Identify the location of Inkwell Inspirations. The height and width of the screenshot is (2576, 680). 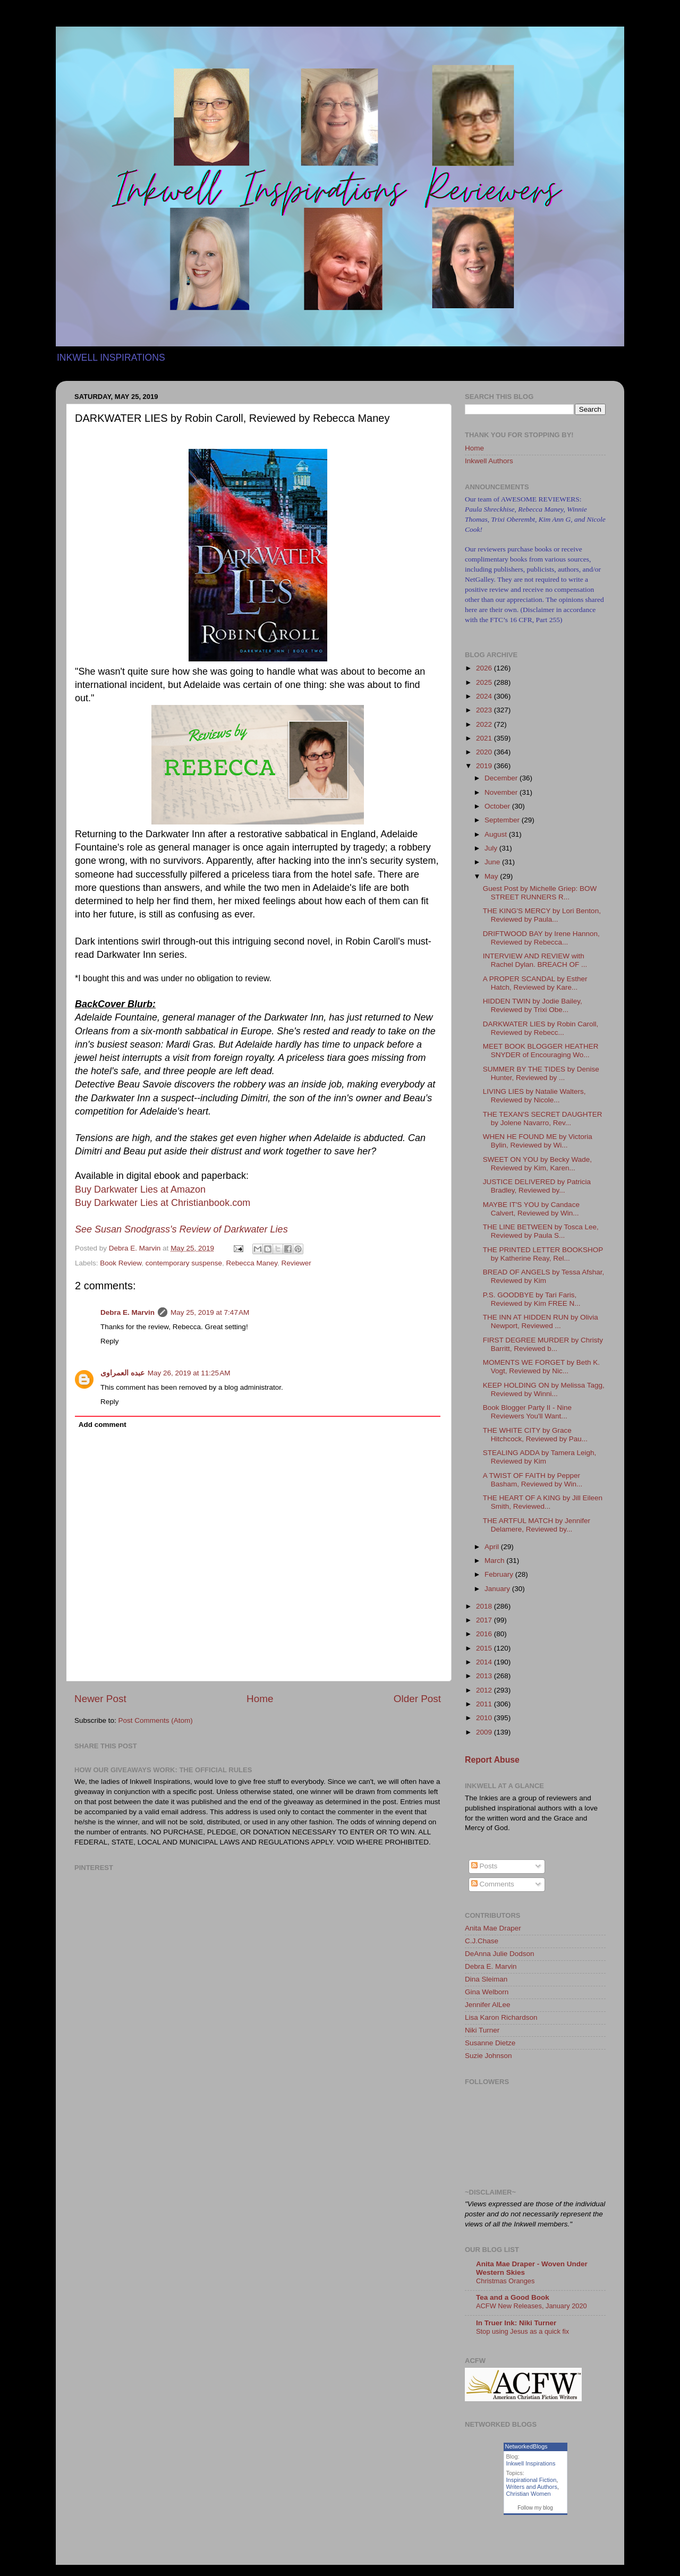
(531, 2463).